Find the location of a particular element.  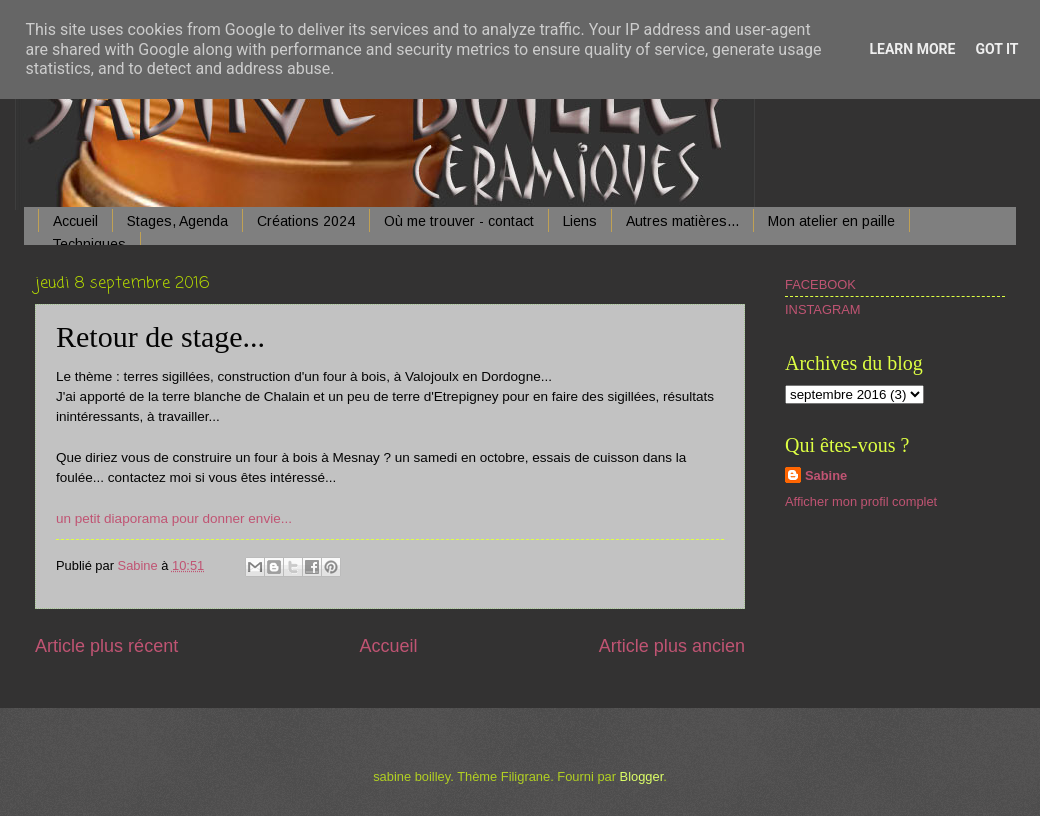

Article plus ancien is located at coordinates (672, 646).